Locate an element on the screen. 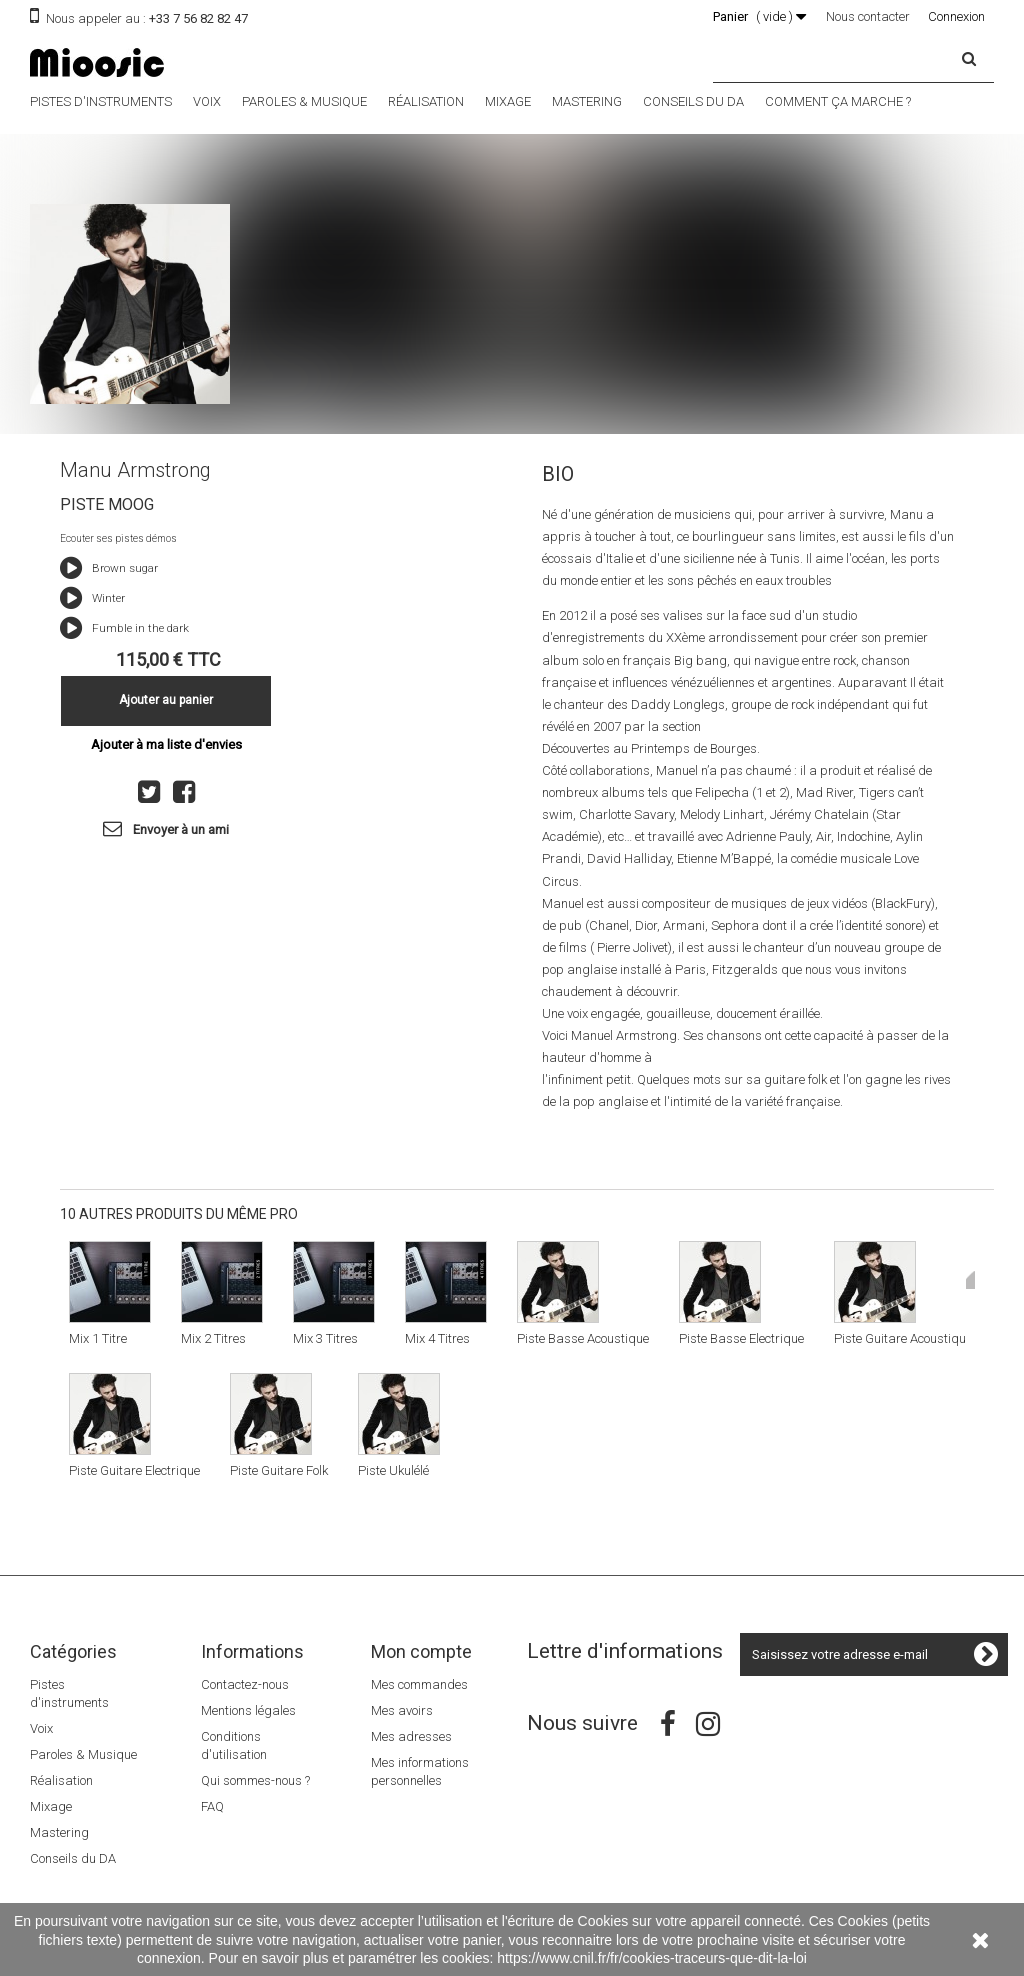  Nous contacter is located at coordinates (868, 16).